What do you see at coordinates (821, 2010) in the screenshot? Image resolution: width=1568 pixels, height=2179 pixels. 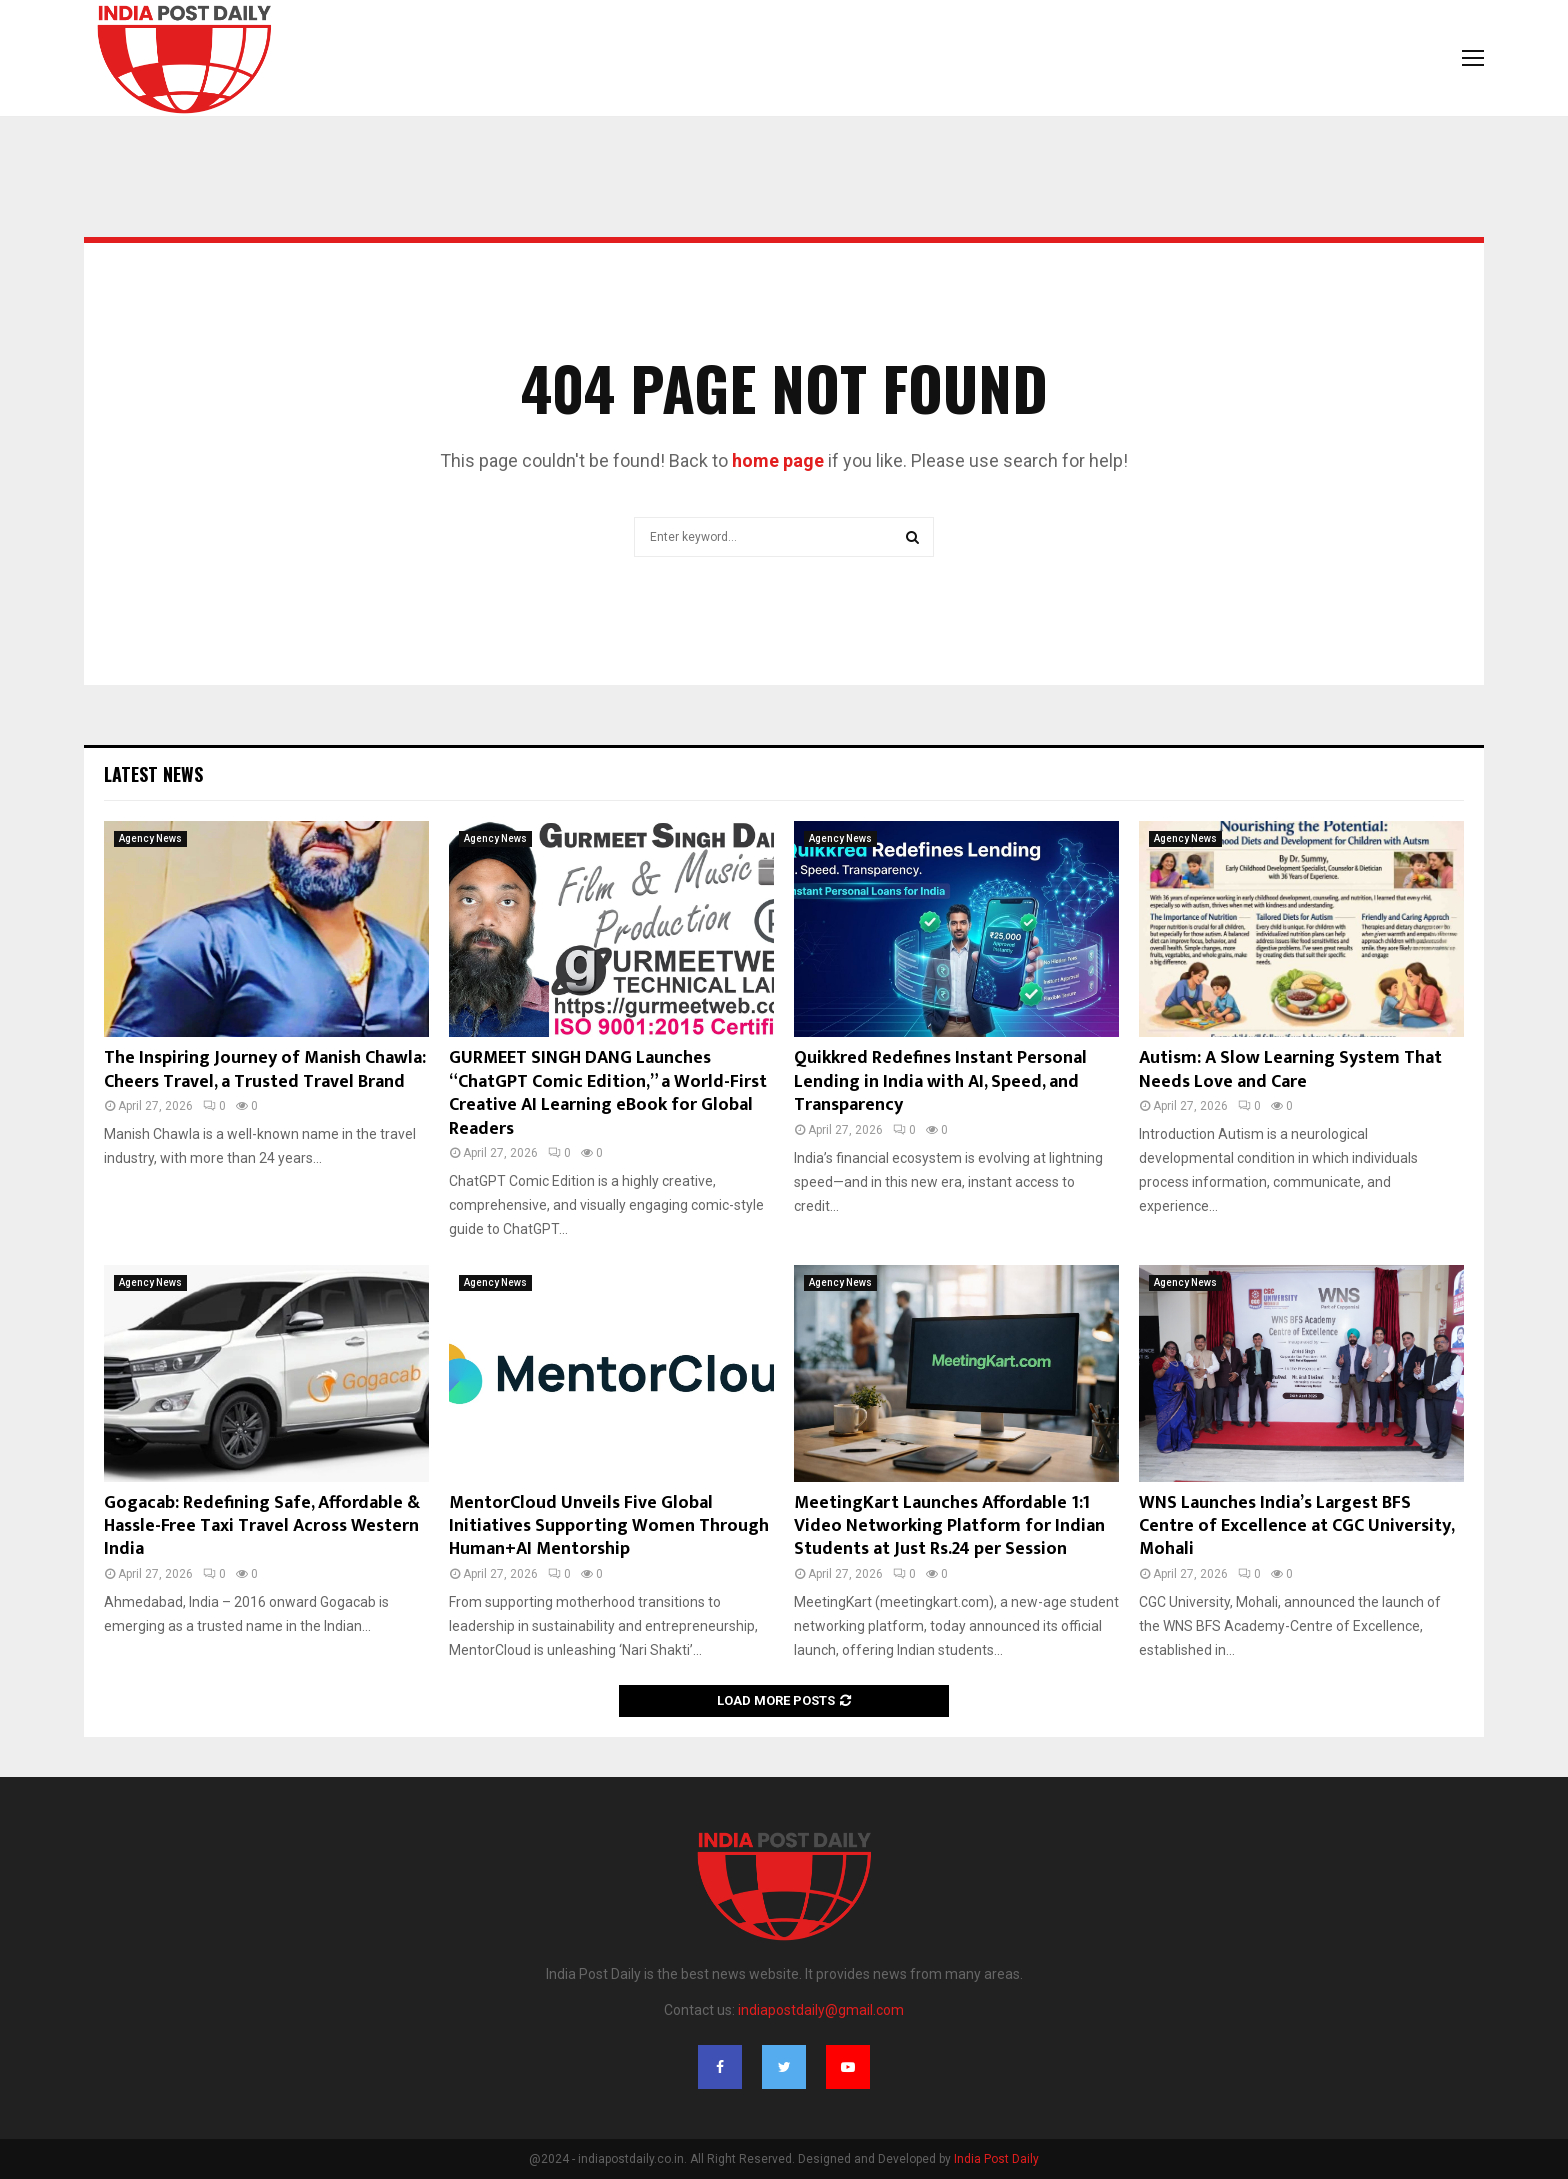 I see `indiapostdaily@gmail.com` at bounding box center [821, 2010].